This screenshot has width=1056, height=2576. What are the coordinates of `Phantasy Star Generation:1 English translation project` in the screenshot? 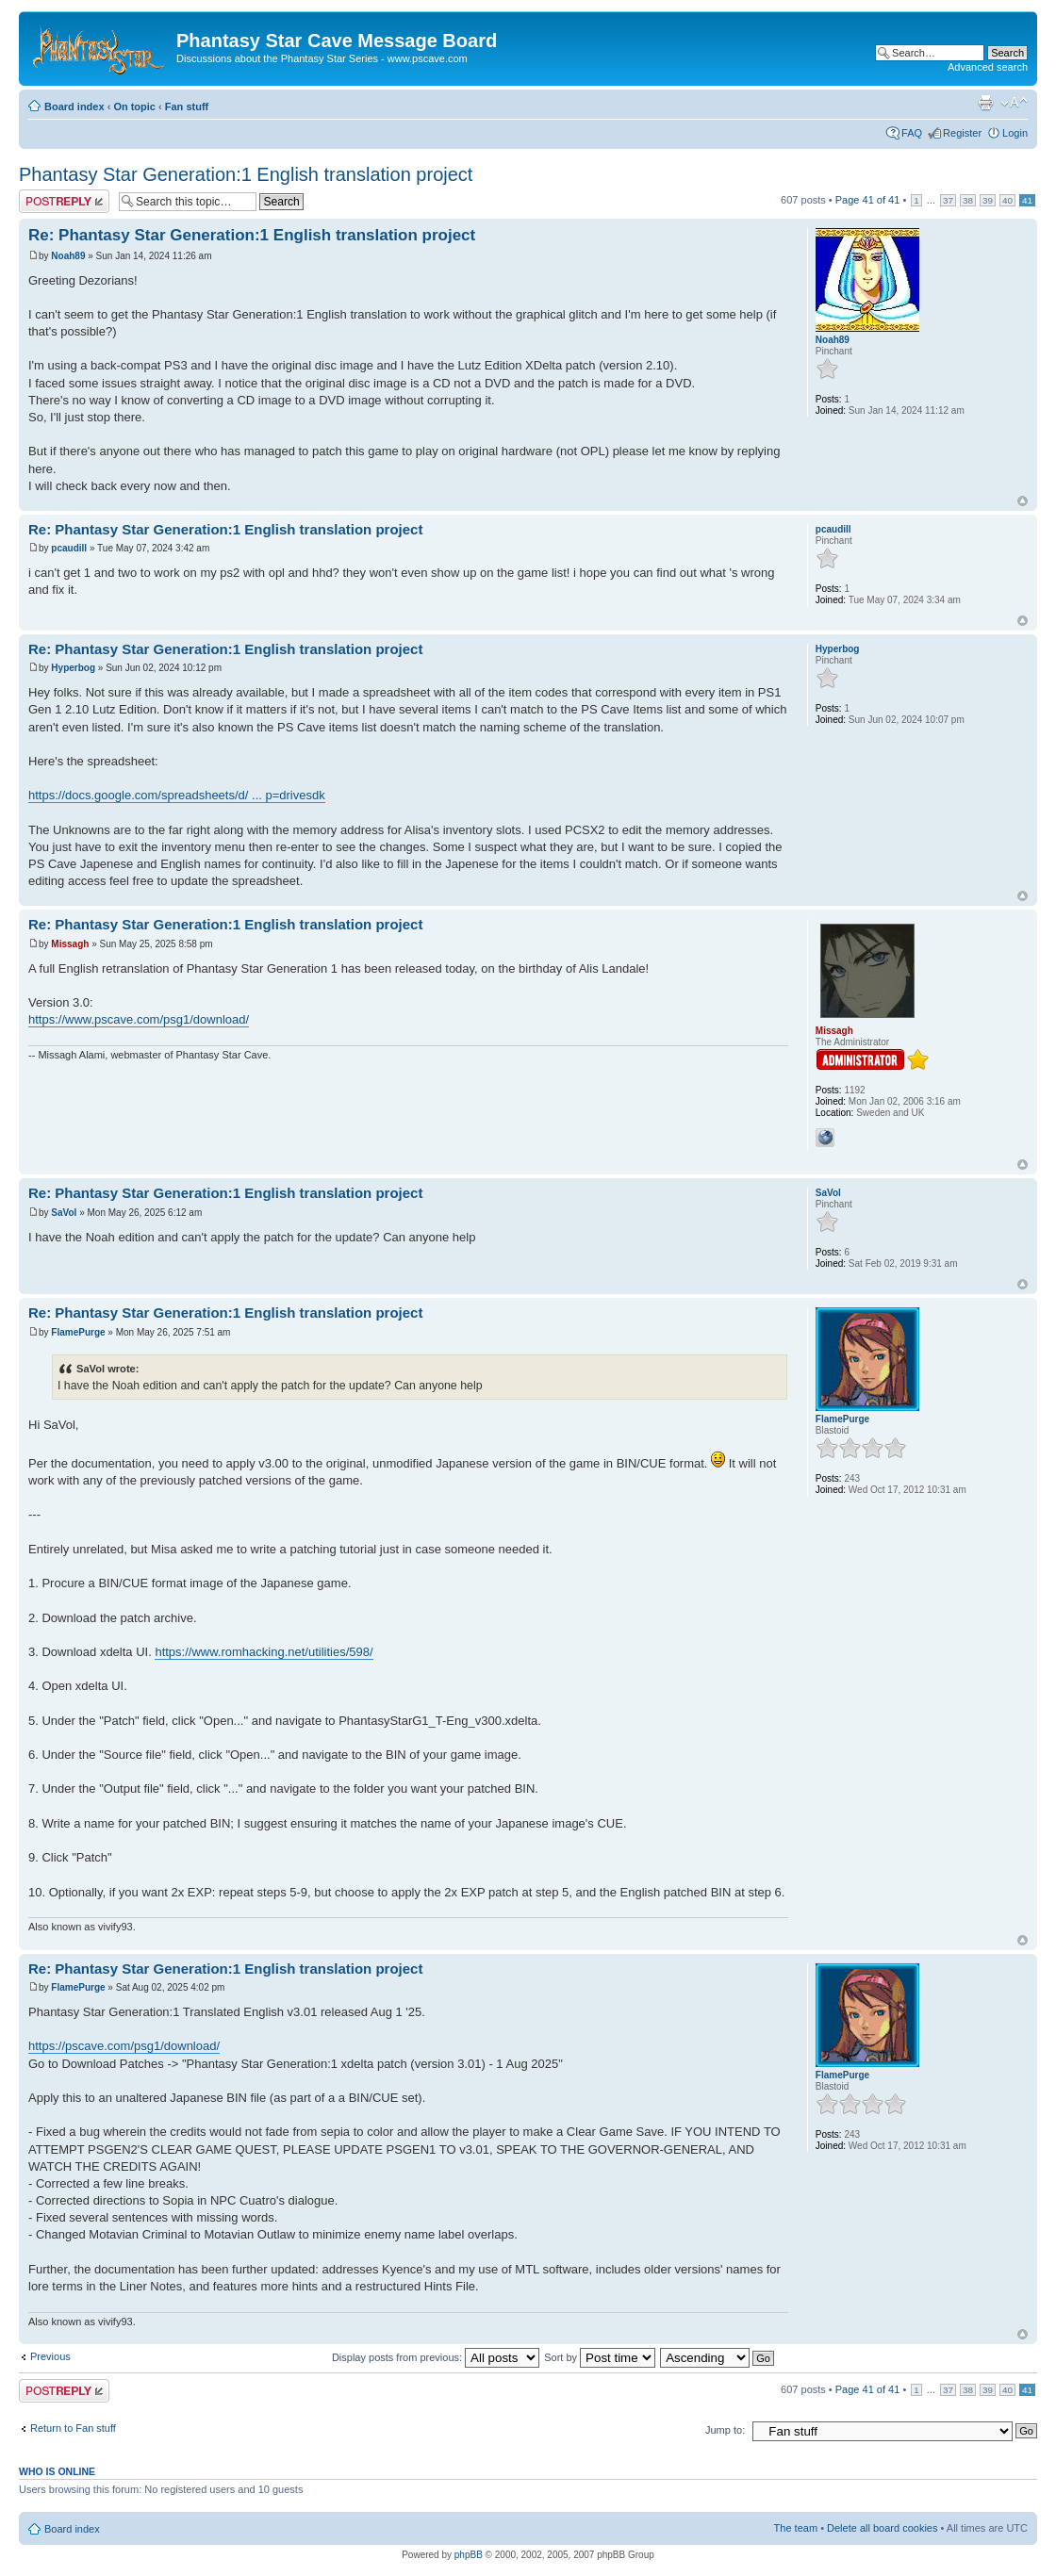 It's located at (245, 174).